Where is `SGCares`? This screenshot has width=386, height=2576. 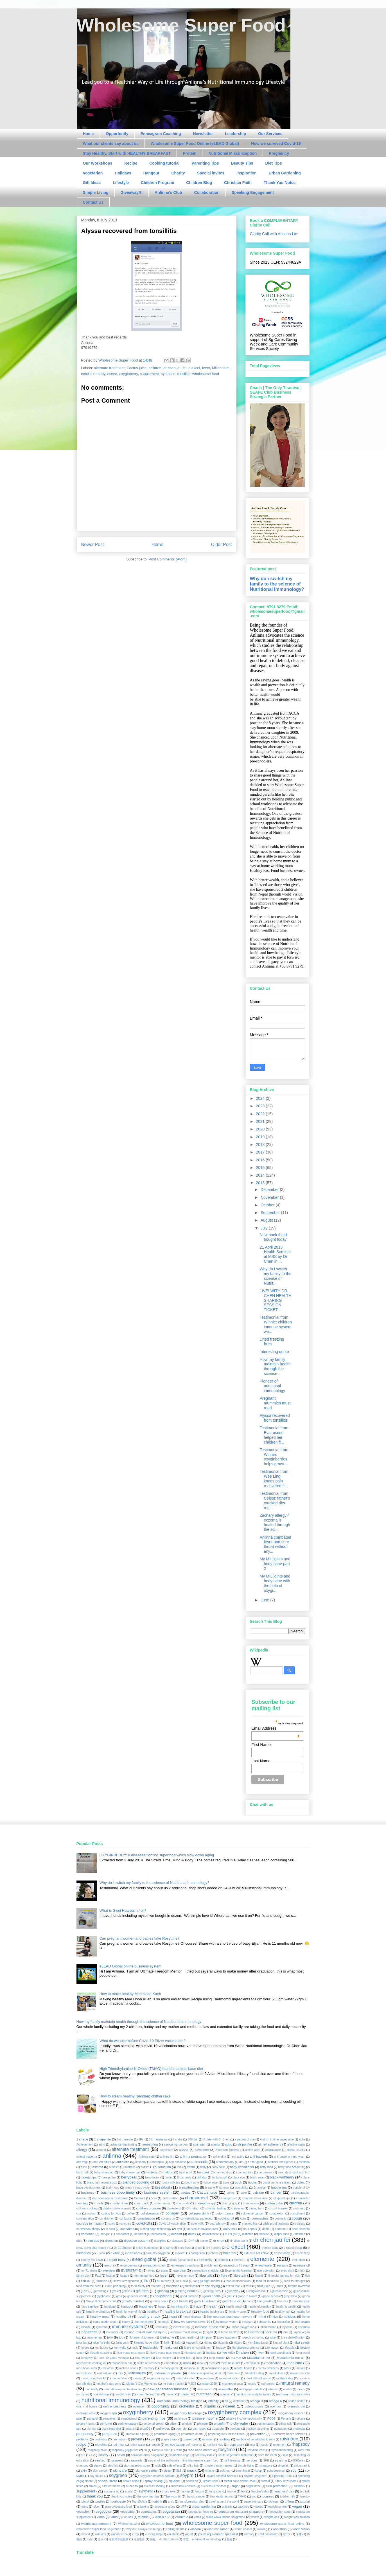
SGCares is located at coordinates (299, 2460).